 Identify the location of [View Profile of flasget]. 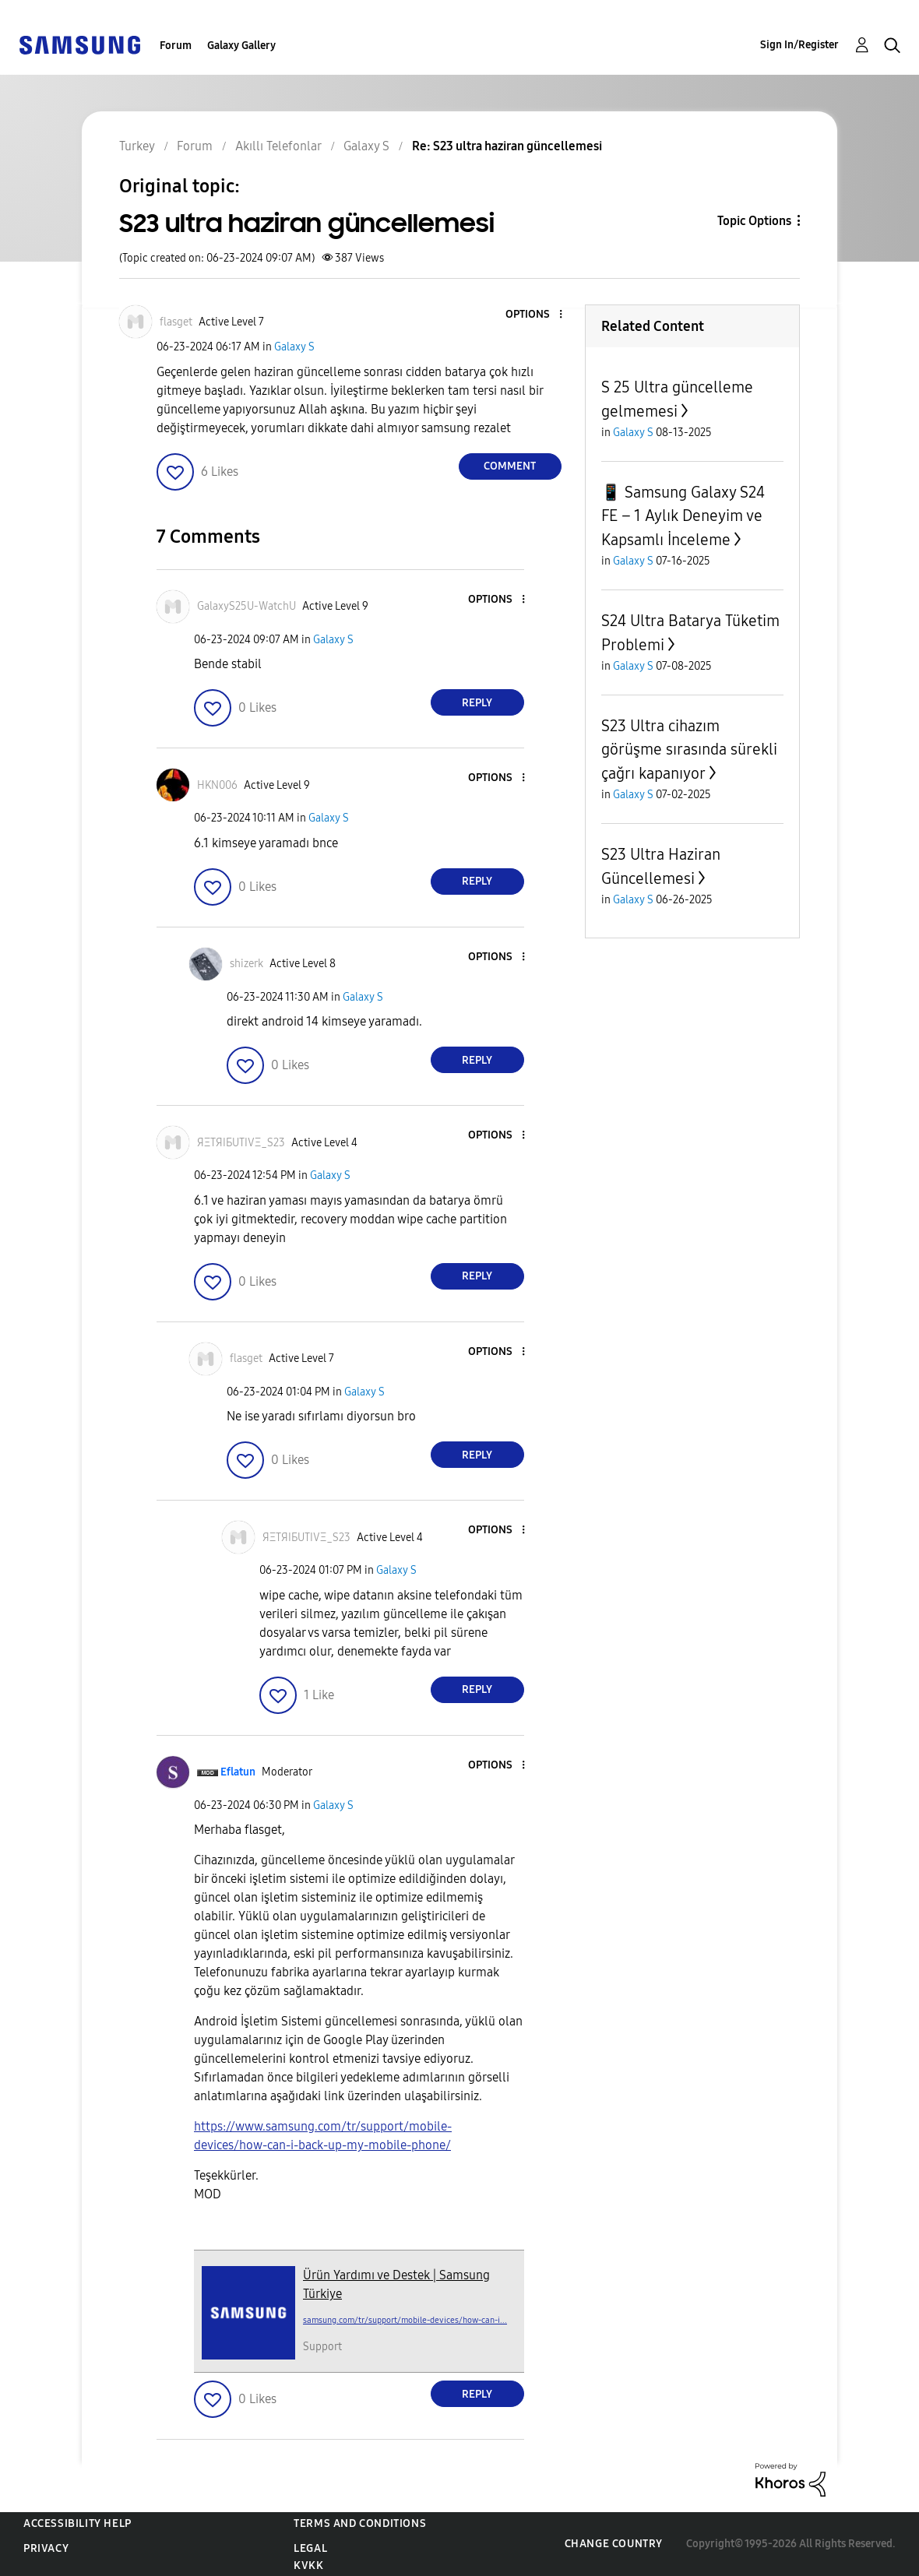
(176, 322).